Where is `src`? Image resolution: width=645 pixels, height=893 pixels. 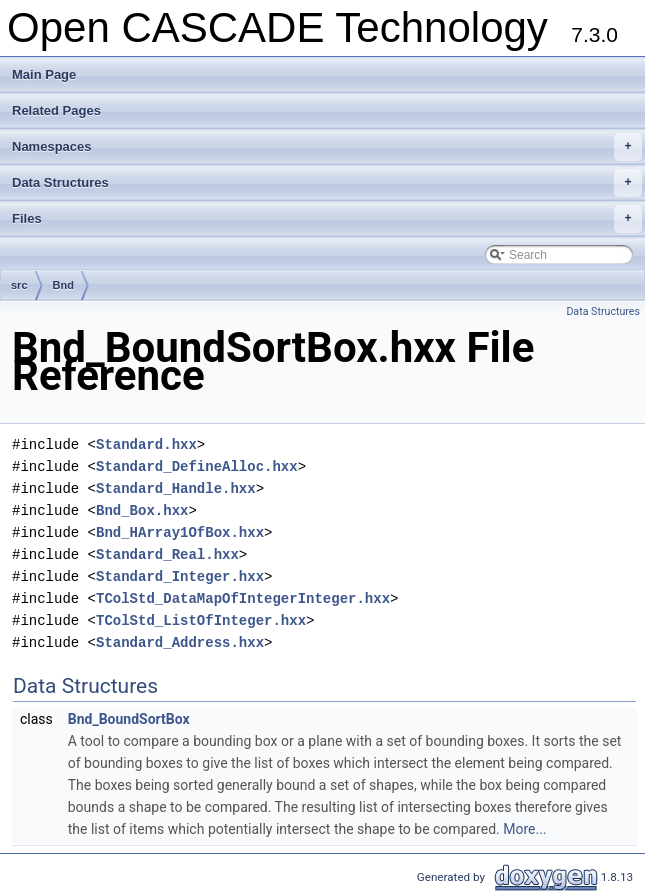
src is located at coordinates (19, 285).